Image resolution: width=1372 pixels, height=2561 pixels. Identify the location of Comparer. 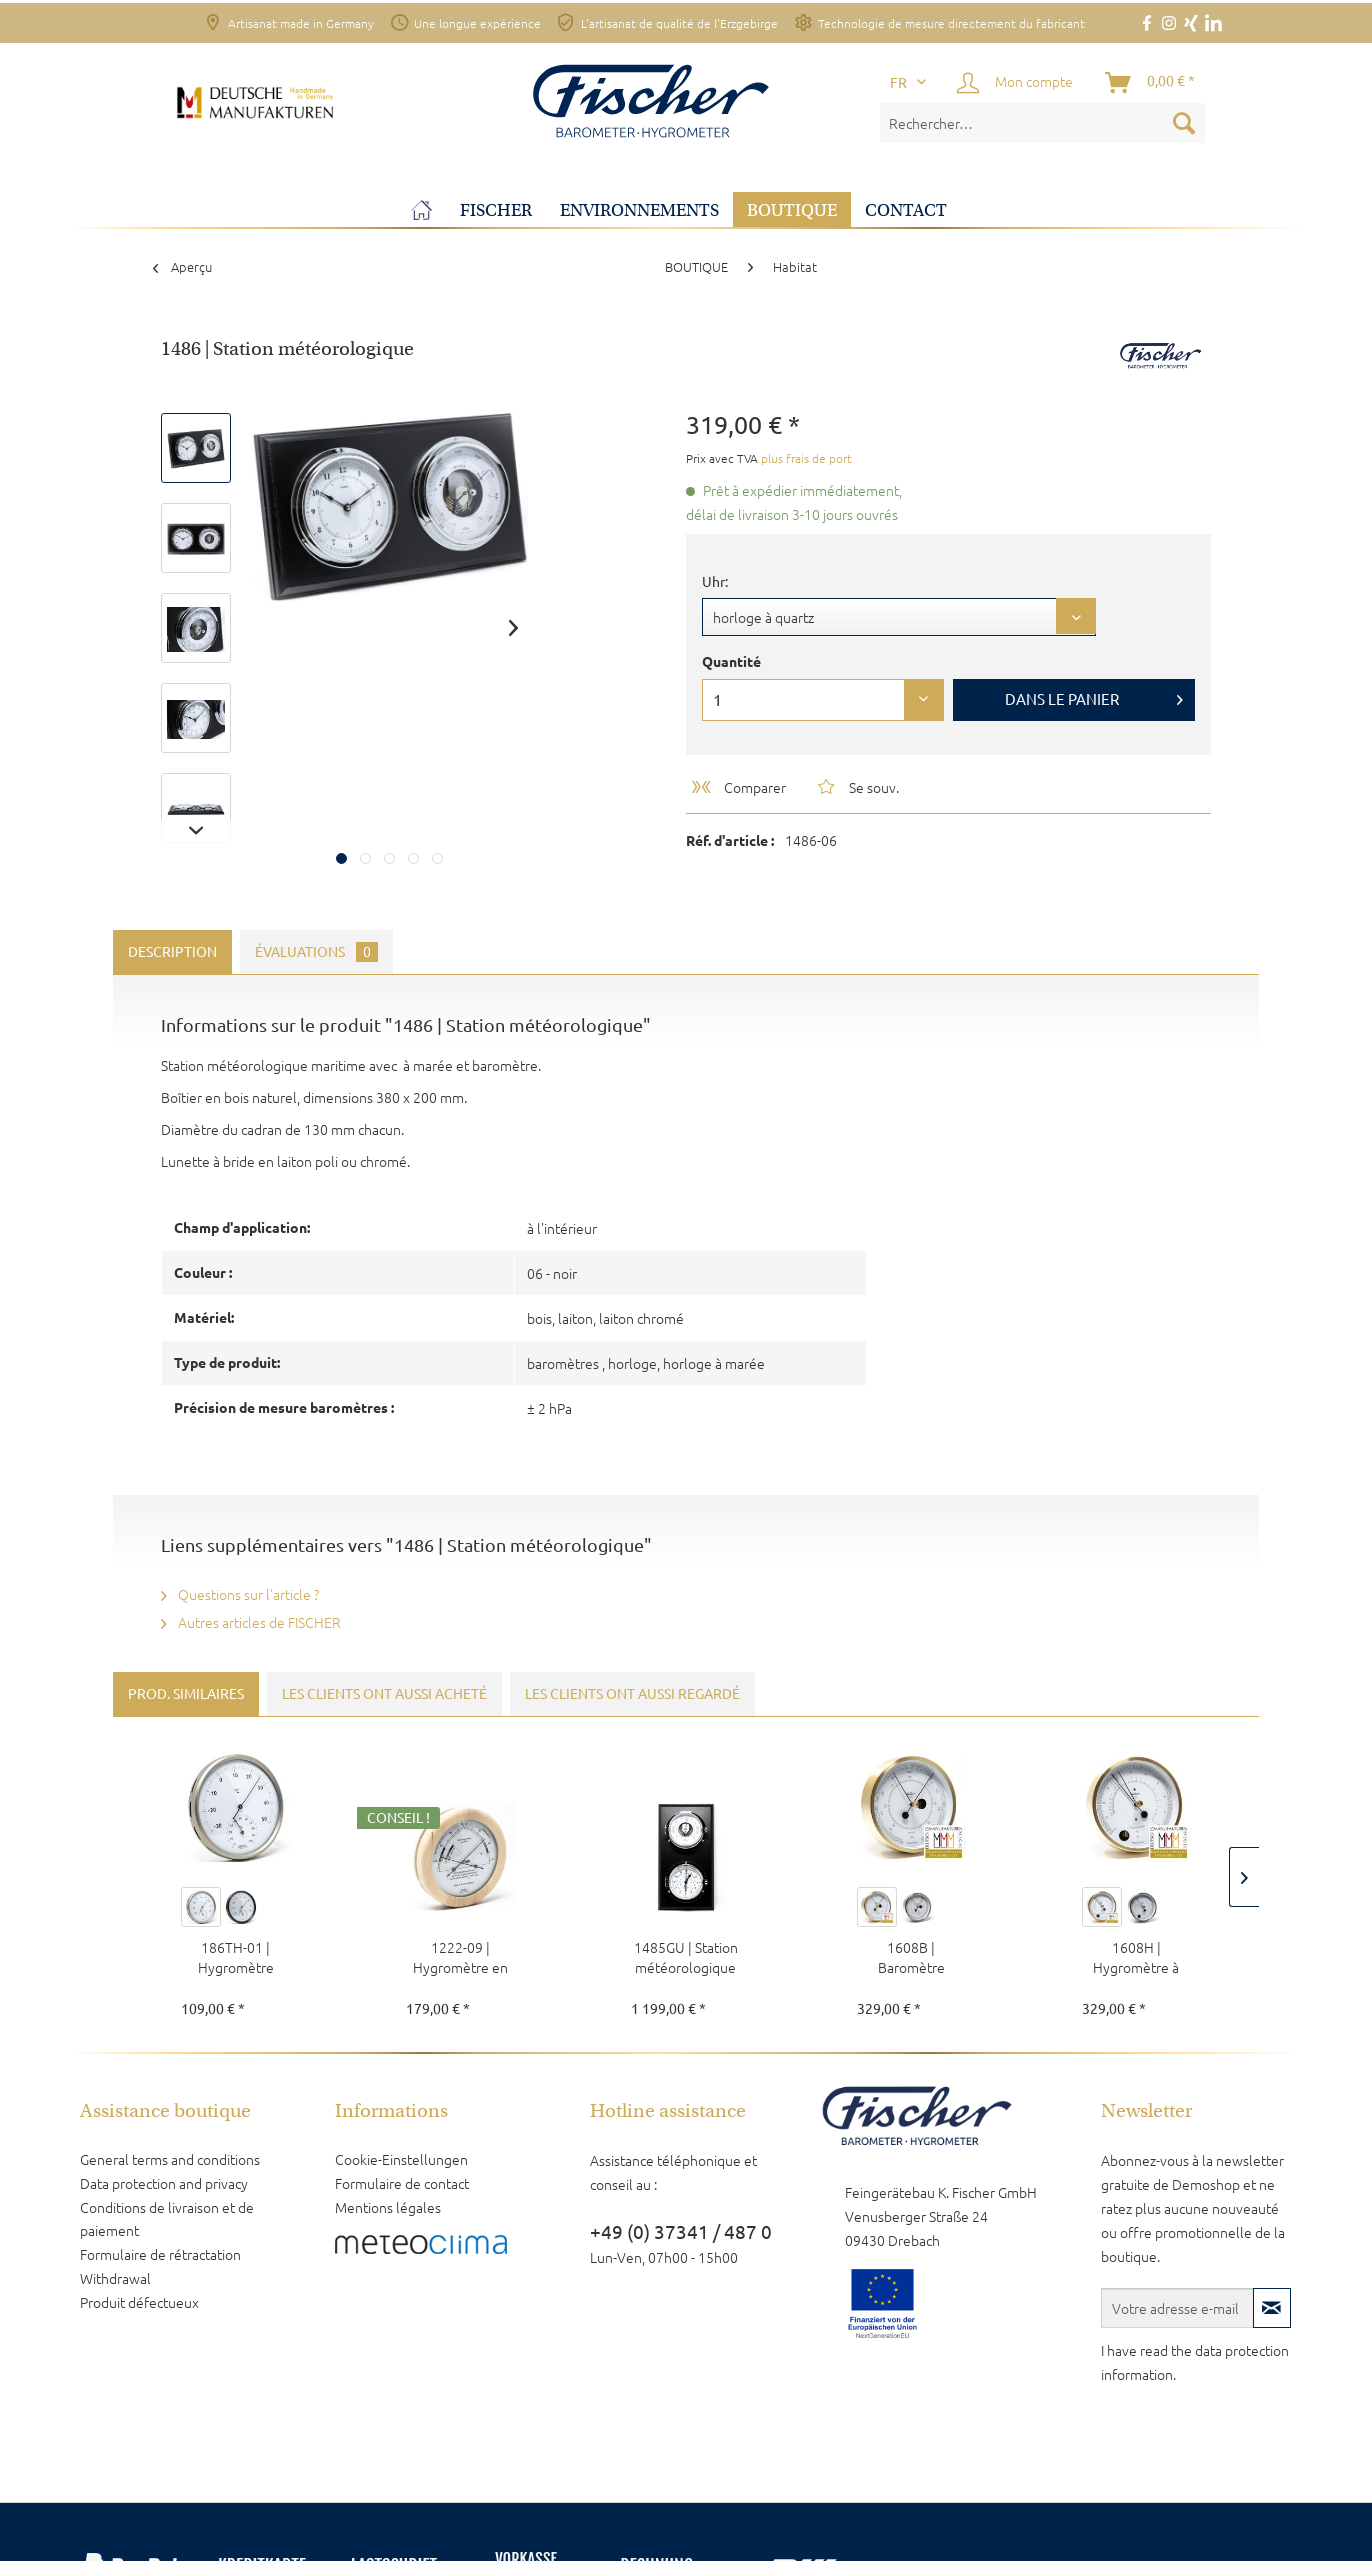
(737, 787).